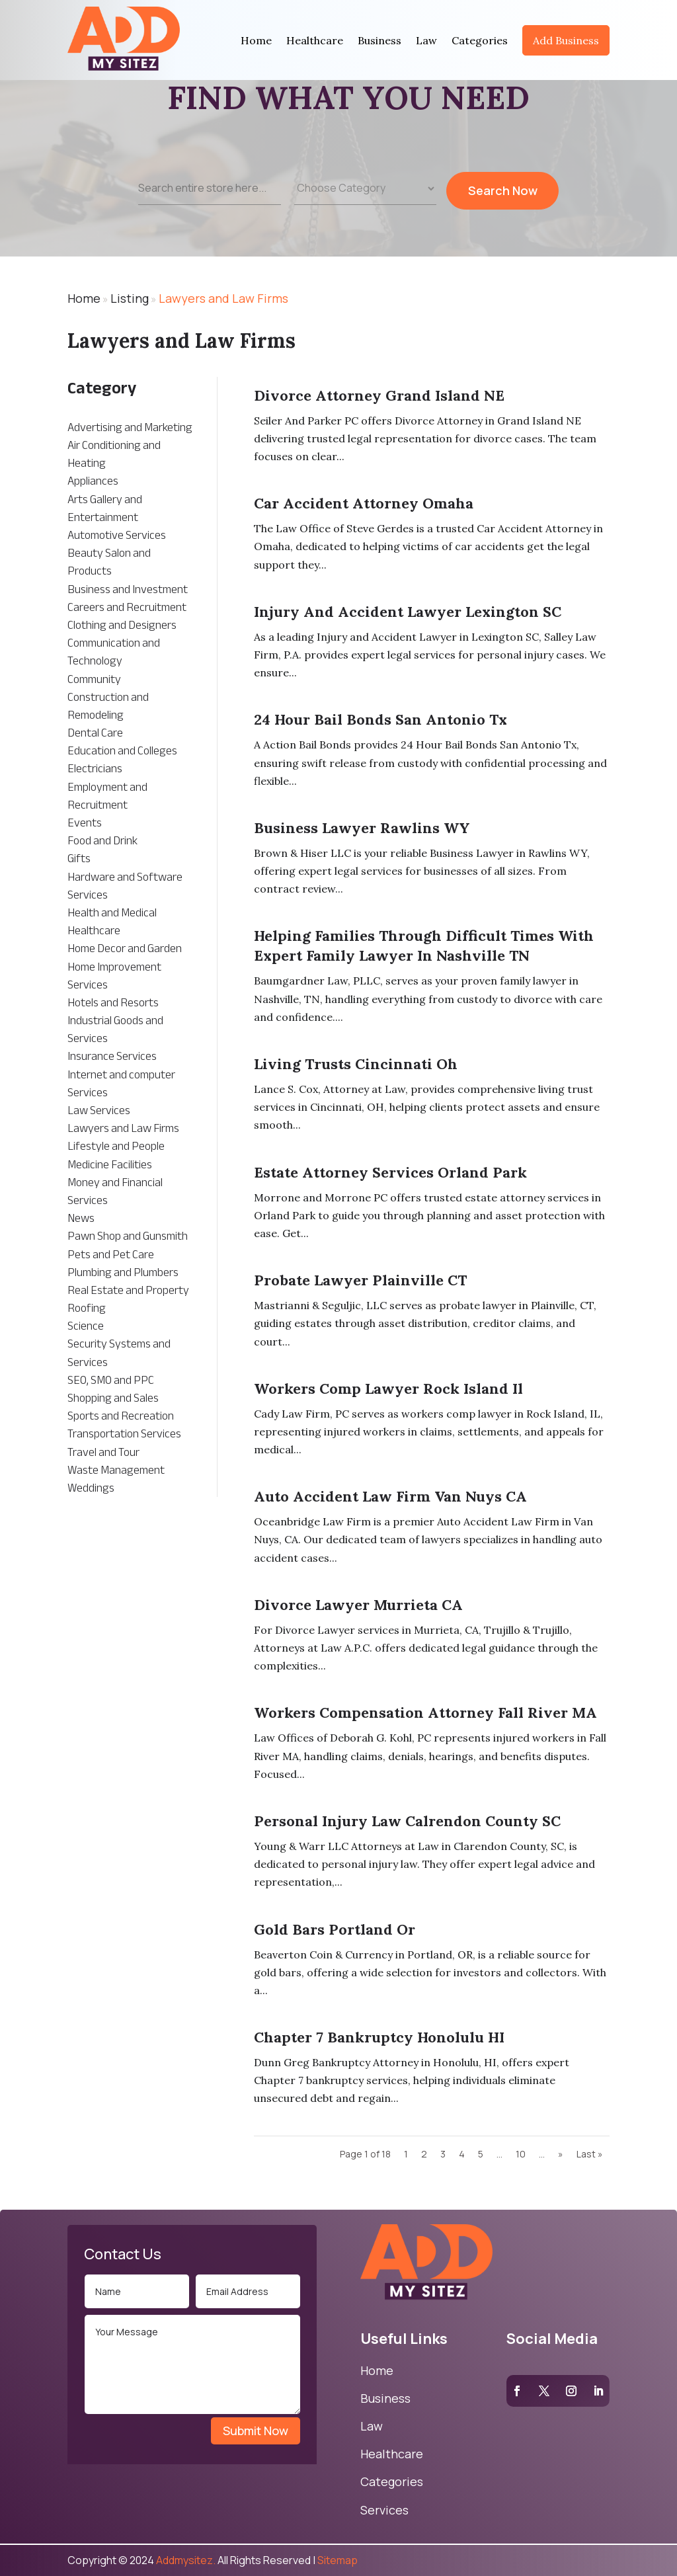 The image size is (677, 2576). I want to click on Injury And Accident Lawyer Lexington SC, so click(407, 611).